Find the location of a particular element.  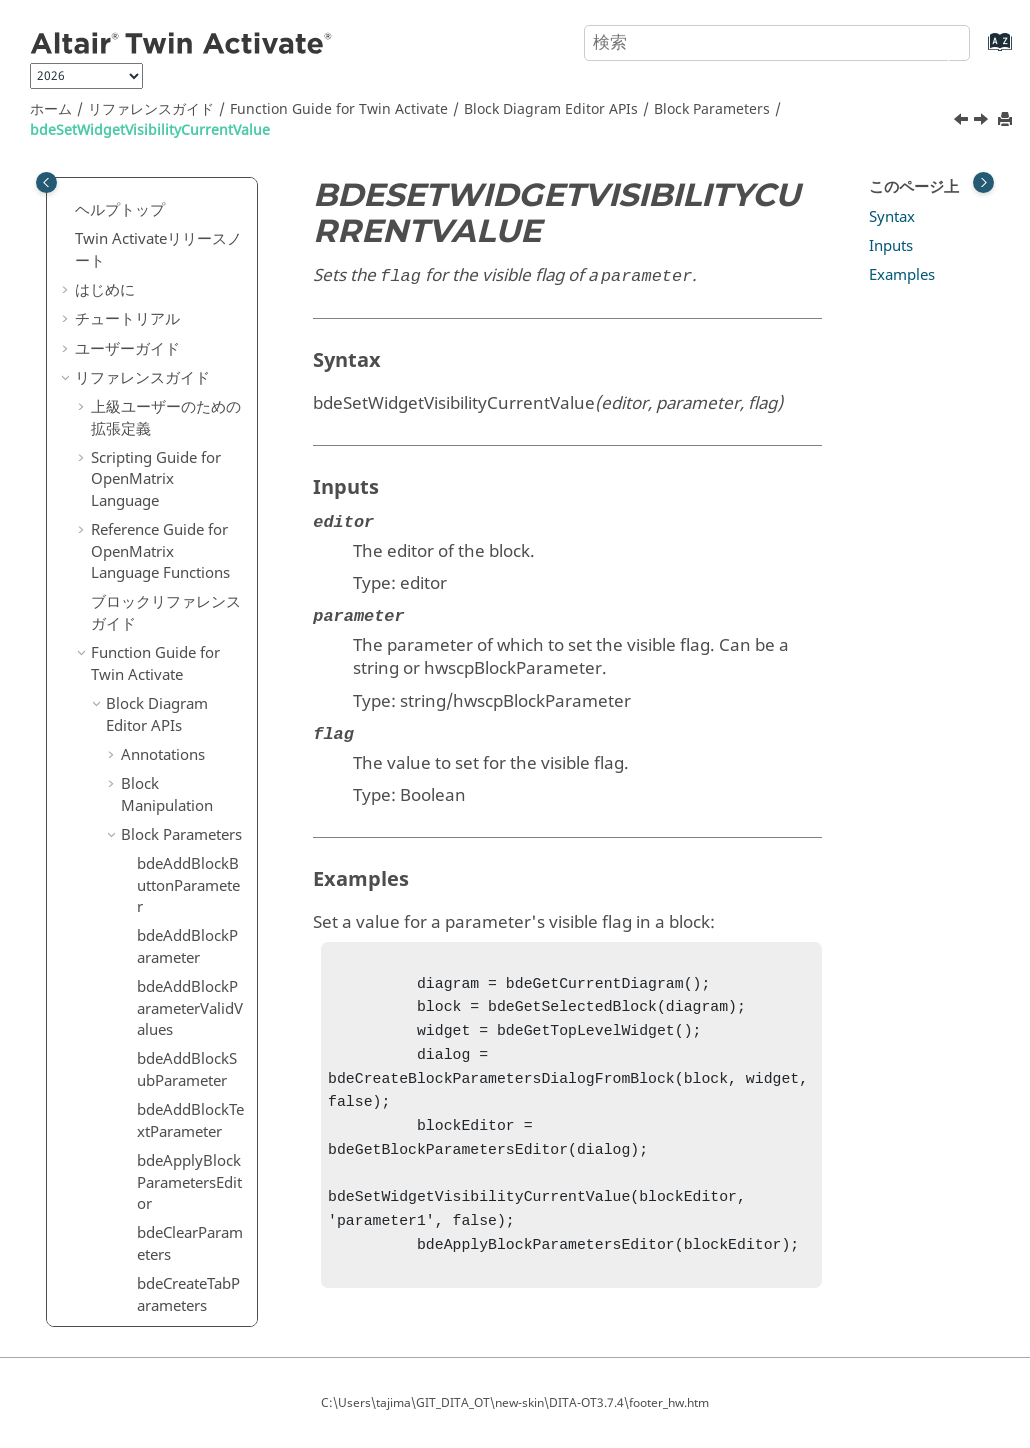

Diagram is located at coordinates (151, 893).